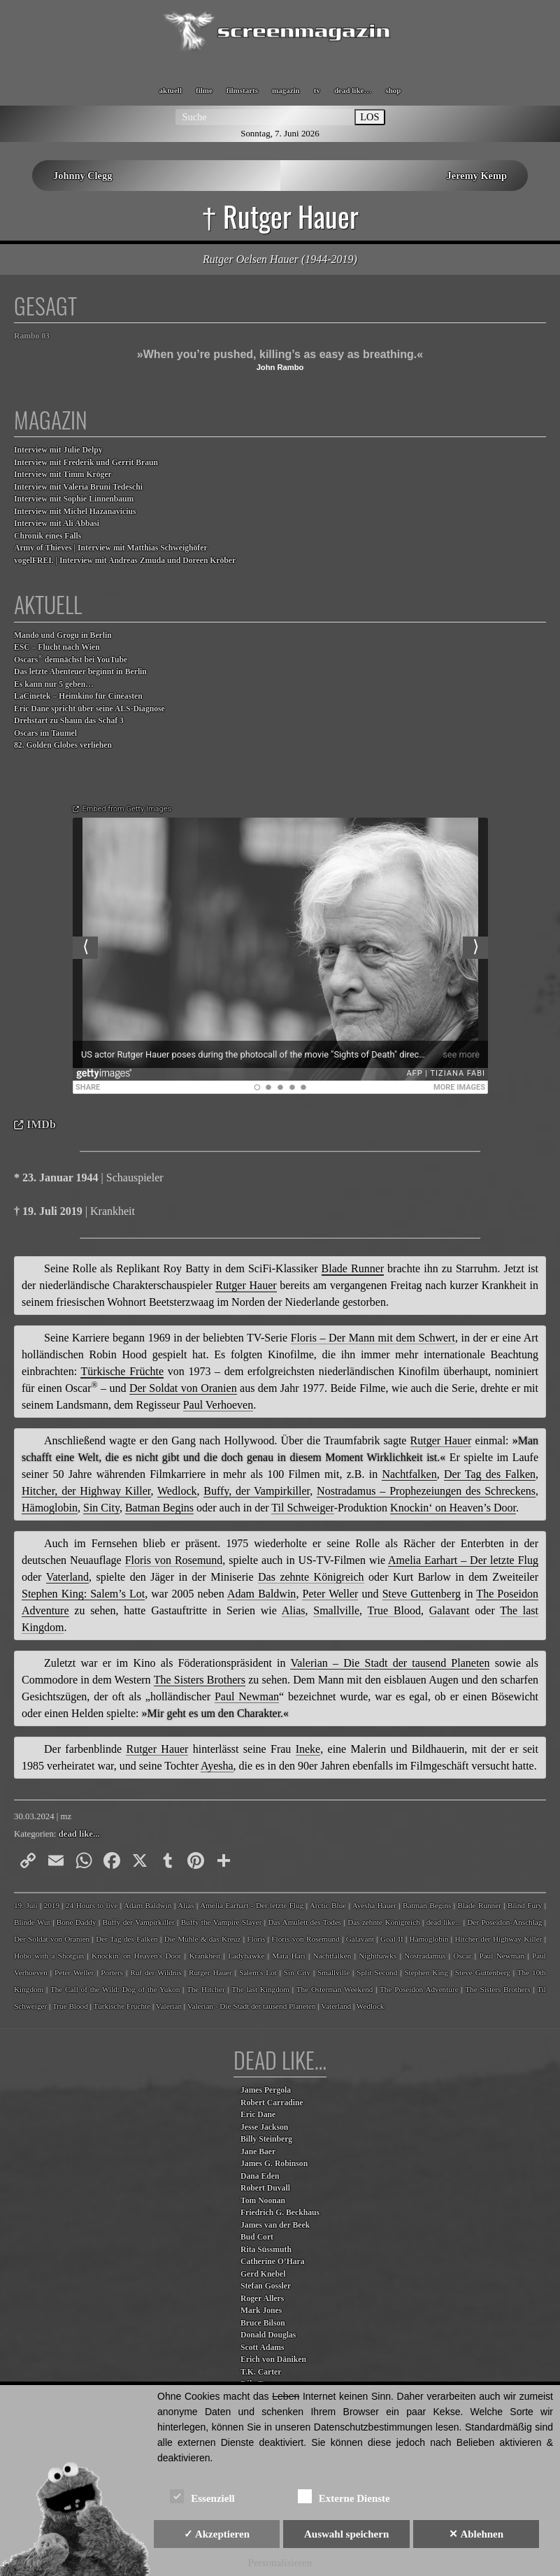  Describe the element at coordinates (202, 1939) in the screenshot. I see `Die Mühle & das Kreuz` at that location.